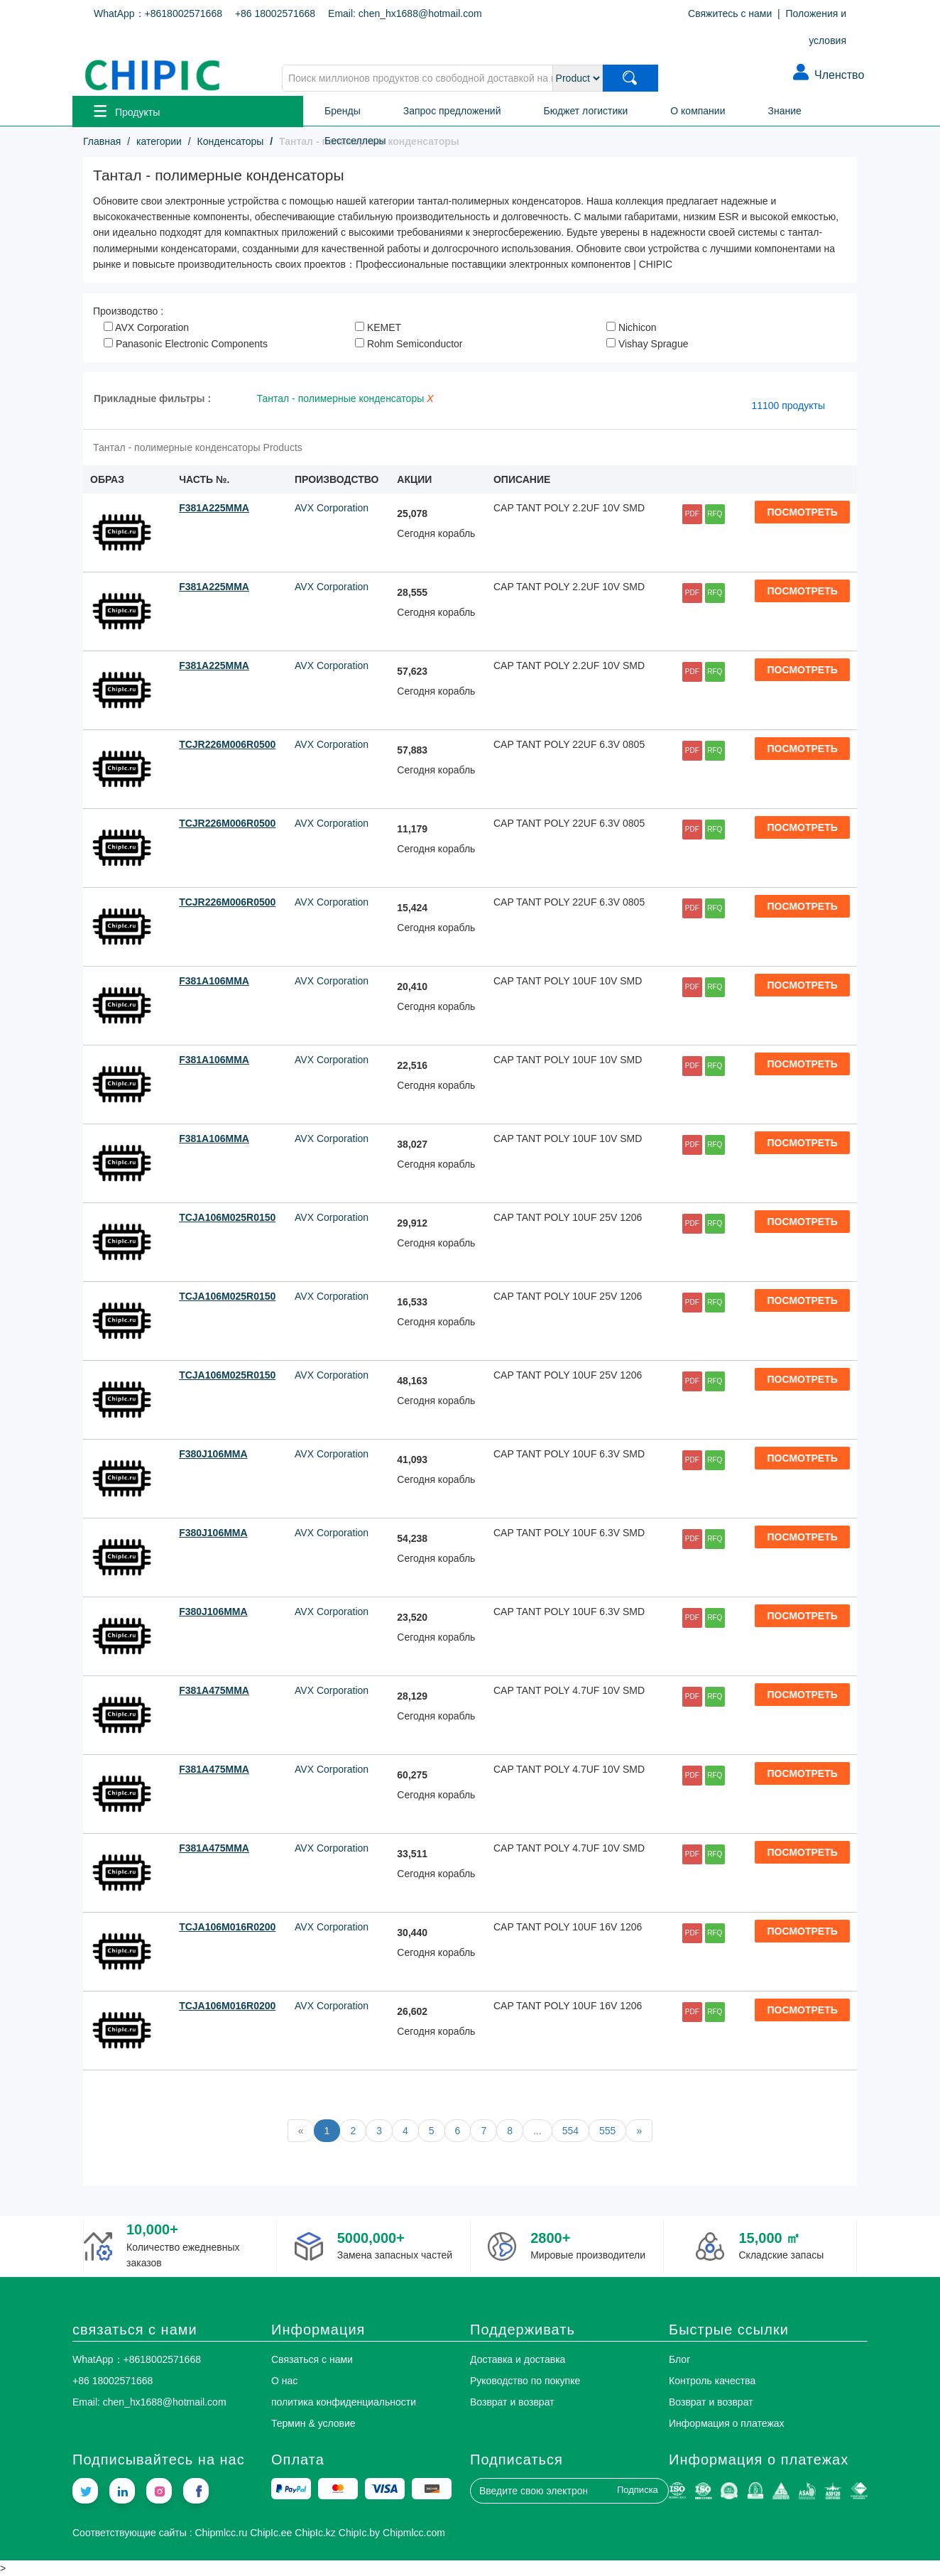 The width and height of the screenshot is (940, 2576). Describe the element at coordinates (452, 110) in the screenshot. I see `Запрос предложений` at that location.